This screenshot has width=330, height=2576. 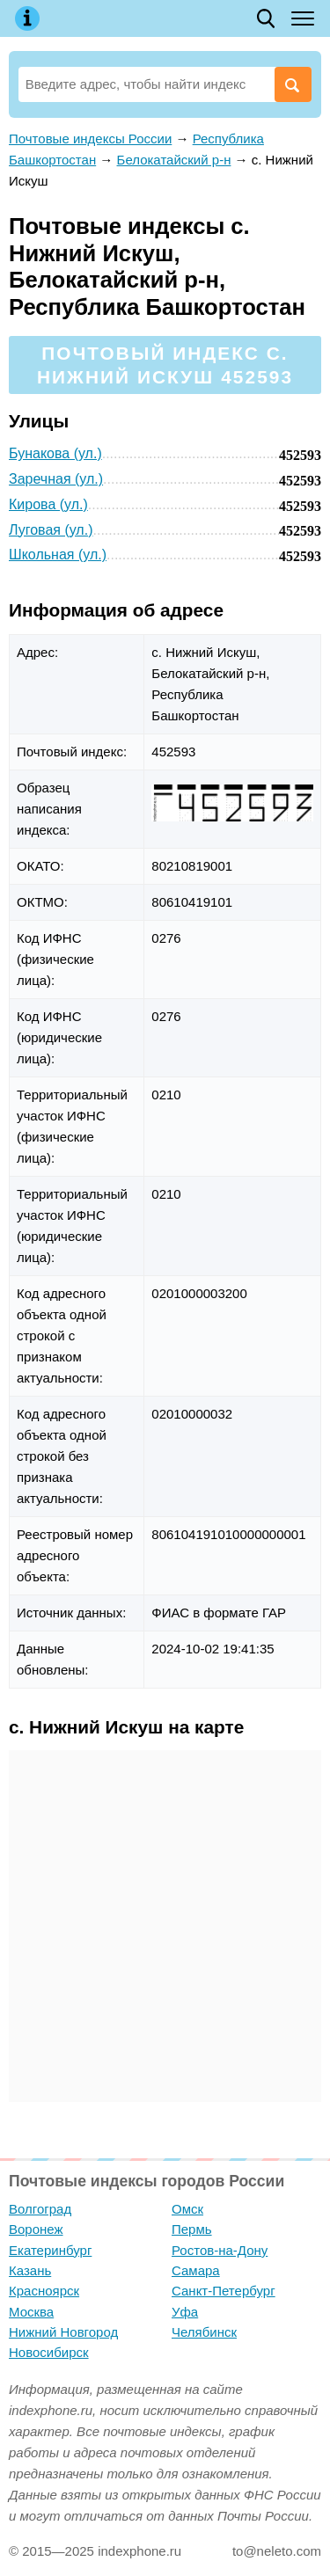 What do you see at coordinates (36, 2229) in the screenshot?
I see `Воронеж` at bounding box center [36, 2229].